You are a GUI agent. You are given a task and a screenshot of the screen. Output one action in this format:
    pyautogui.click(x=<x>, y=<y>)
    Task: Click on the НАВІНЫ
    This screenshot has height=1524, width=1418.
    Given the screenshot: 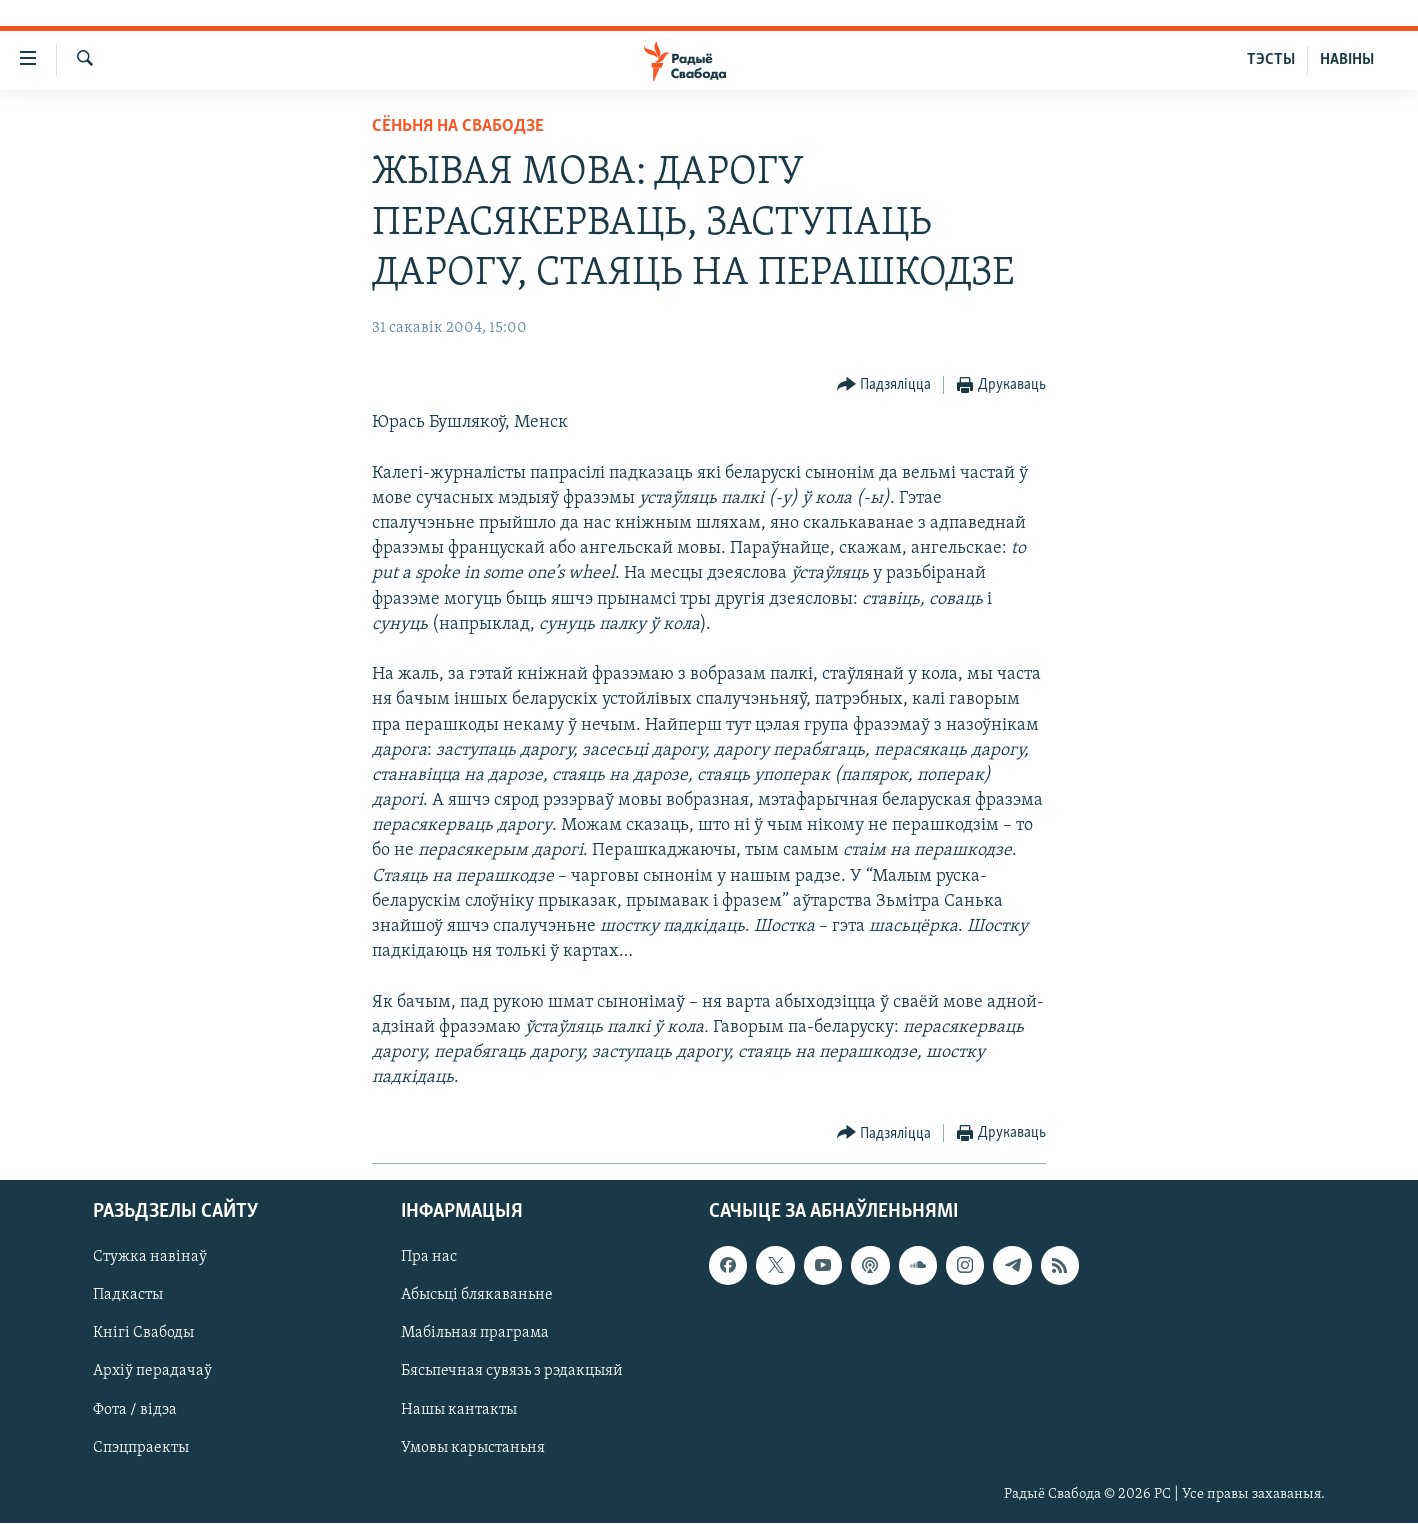 What is the action you would take?
    pyautogui.click(x=1347, y=60)
    